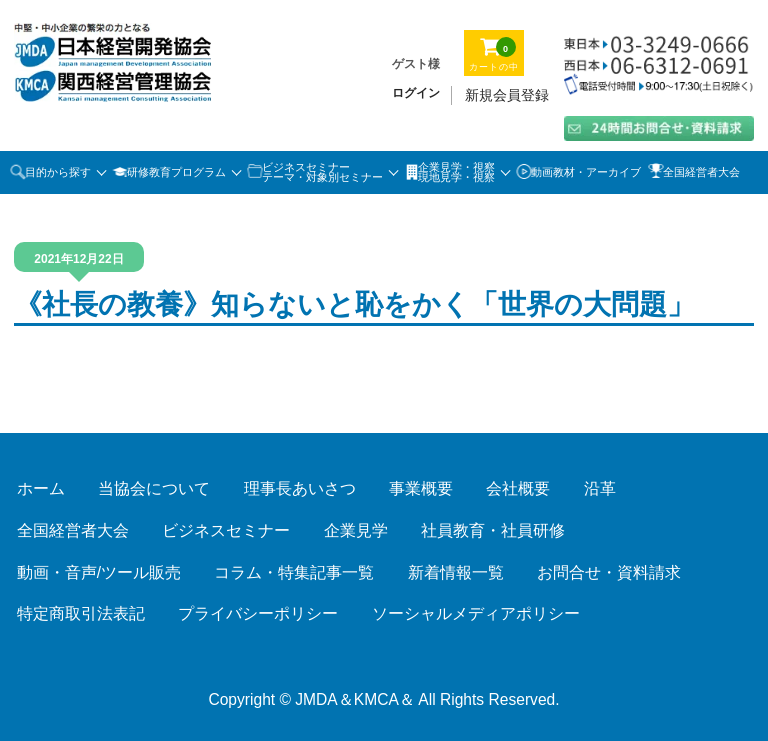 The width and height of the screenshot is (768, 741). What do you see at coordinates (322, 172) in the screenshot?
I see `ビジネスセミナーテーマ・対象別セミナー` at bounding box center [322, 172].